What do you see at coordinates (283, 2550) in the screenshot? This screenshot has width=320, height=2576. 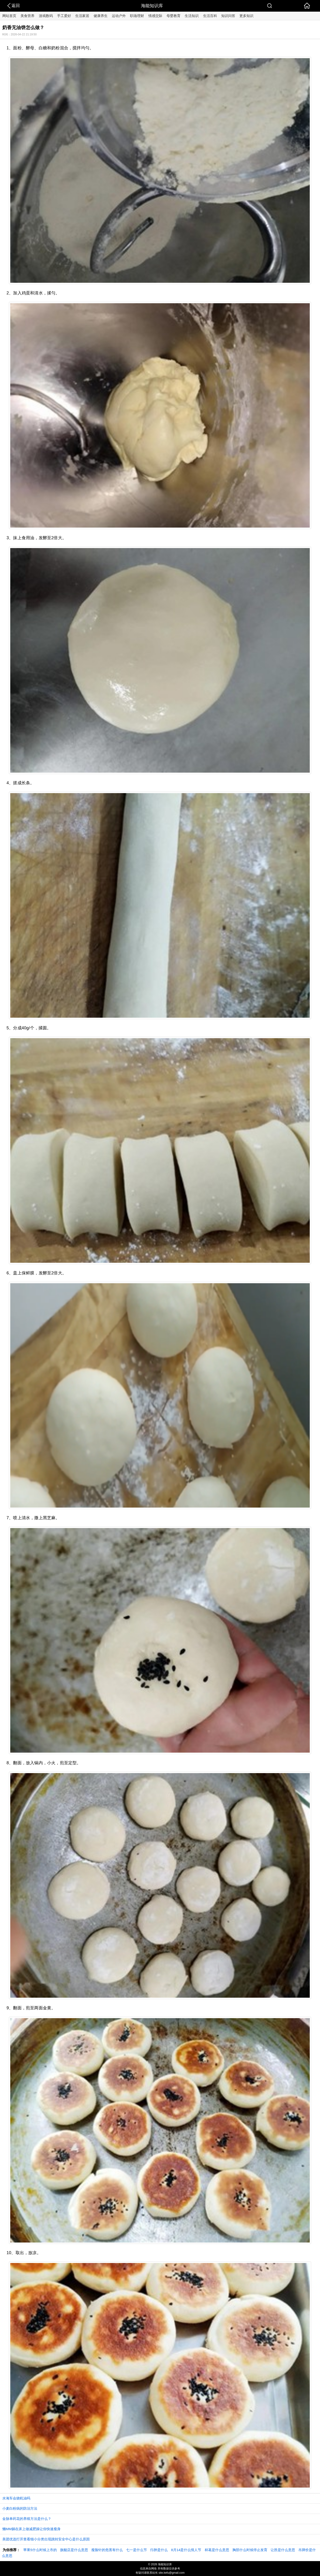 I see `让胜是什么意思` at bounding box center [283, 2550].